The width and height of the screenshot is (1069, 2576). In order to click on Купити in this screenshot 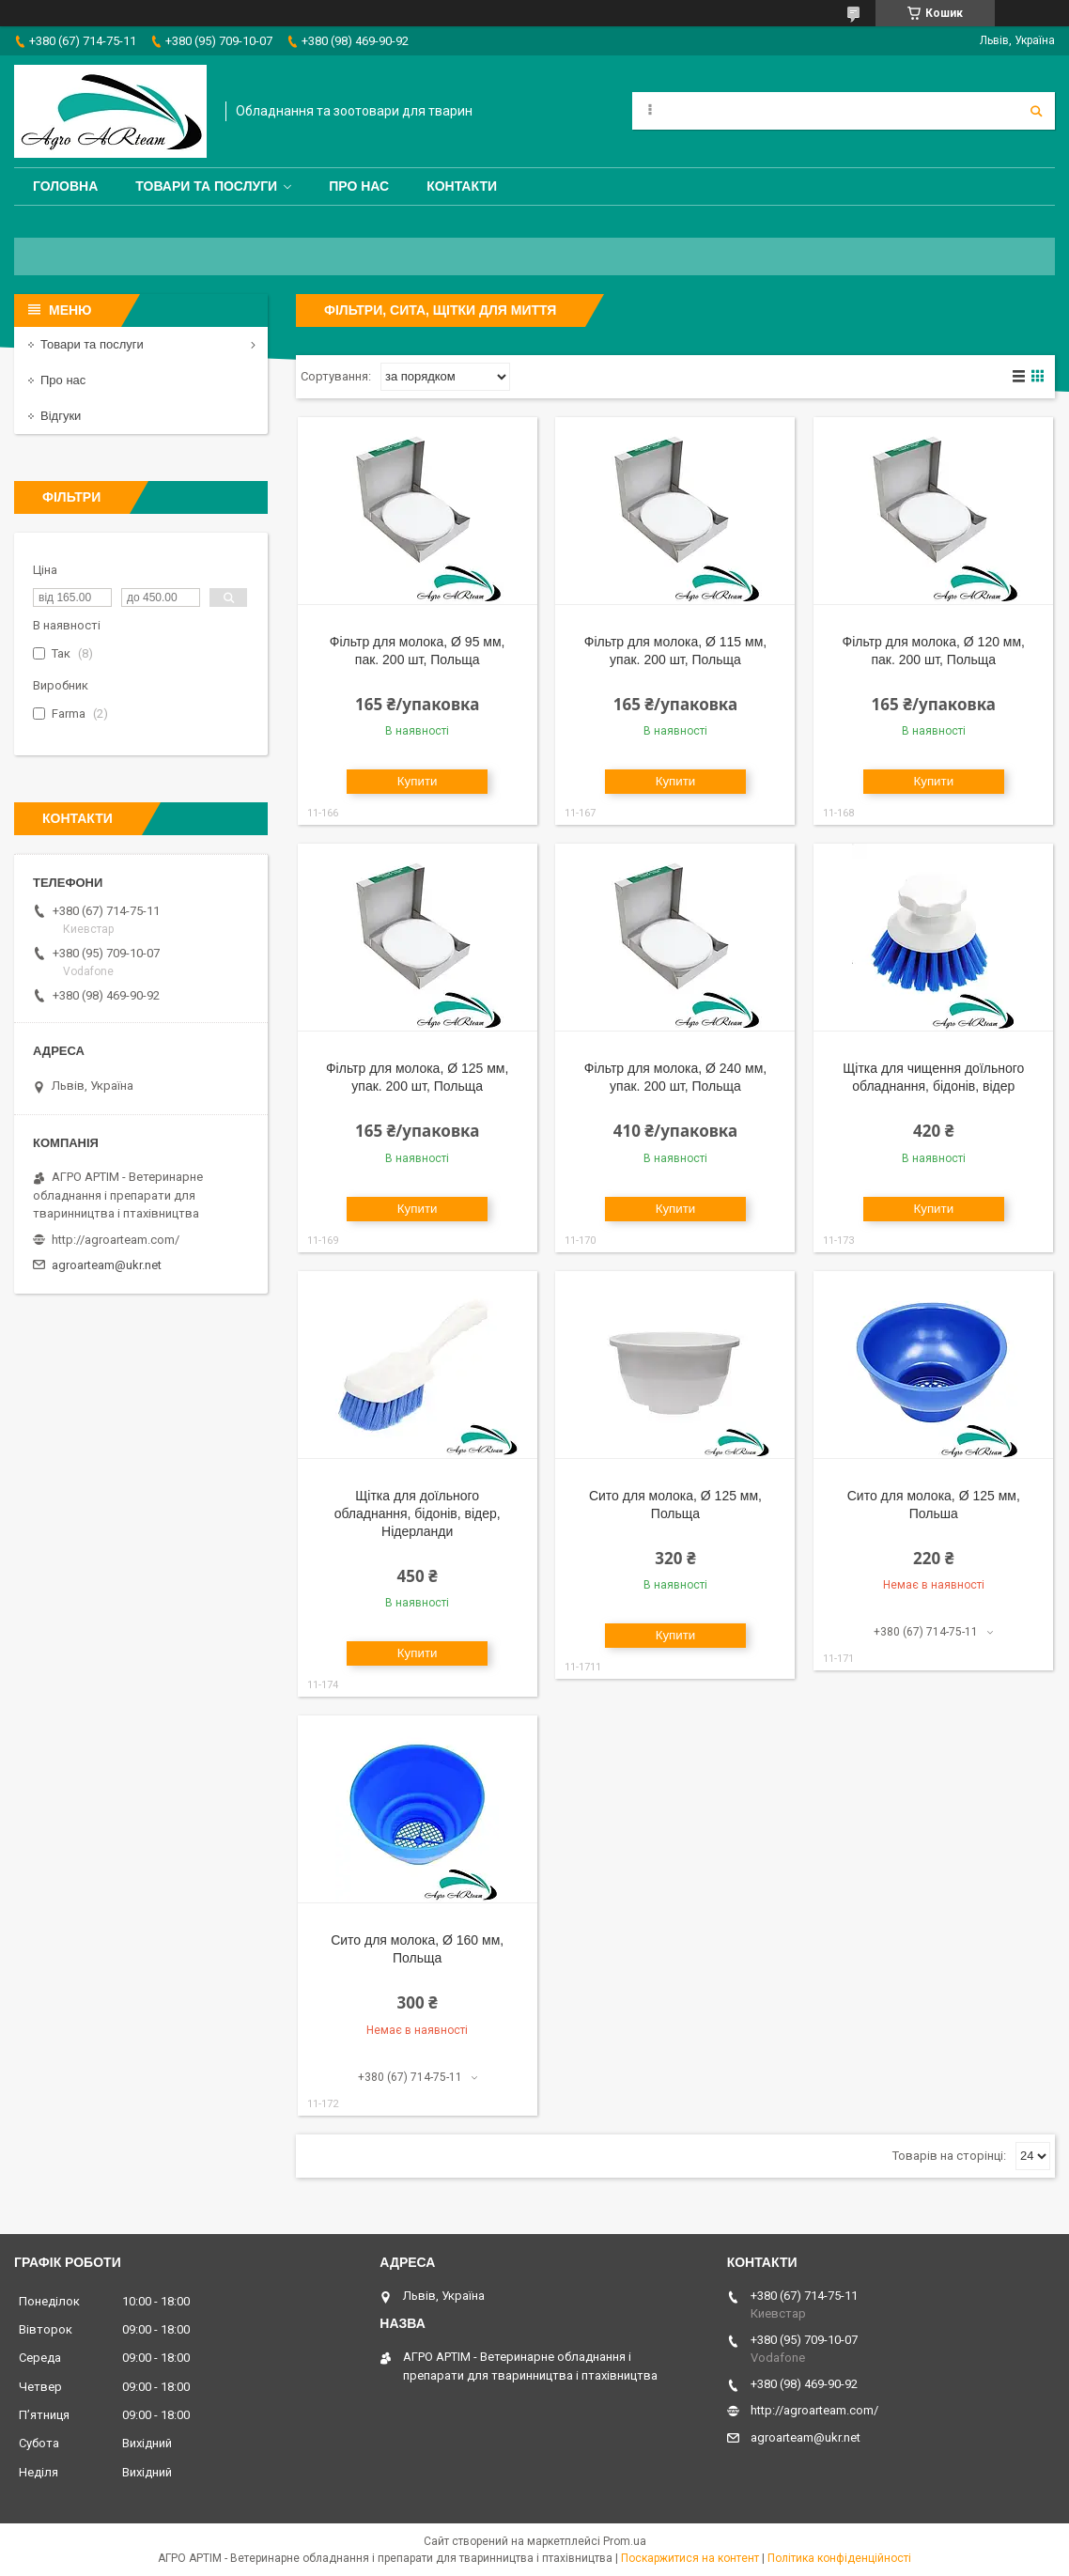, I will do `click(417, 781)`.